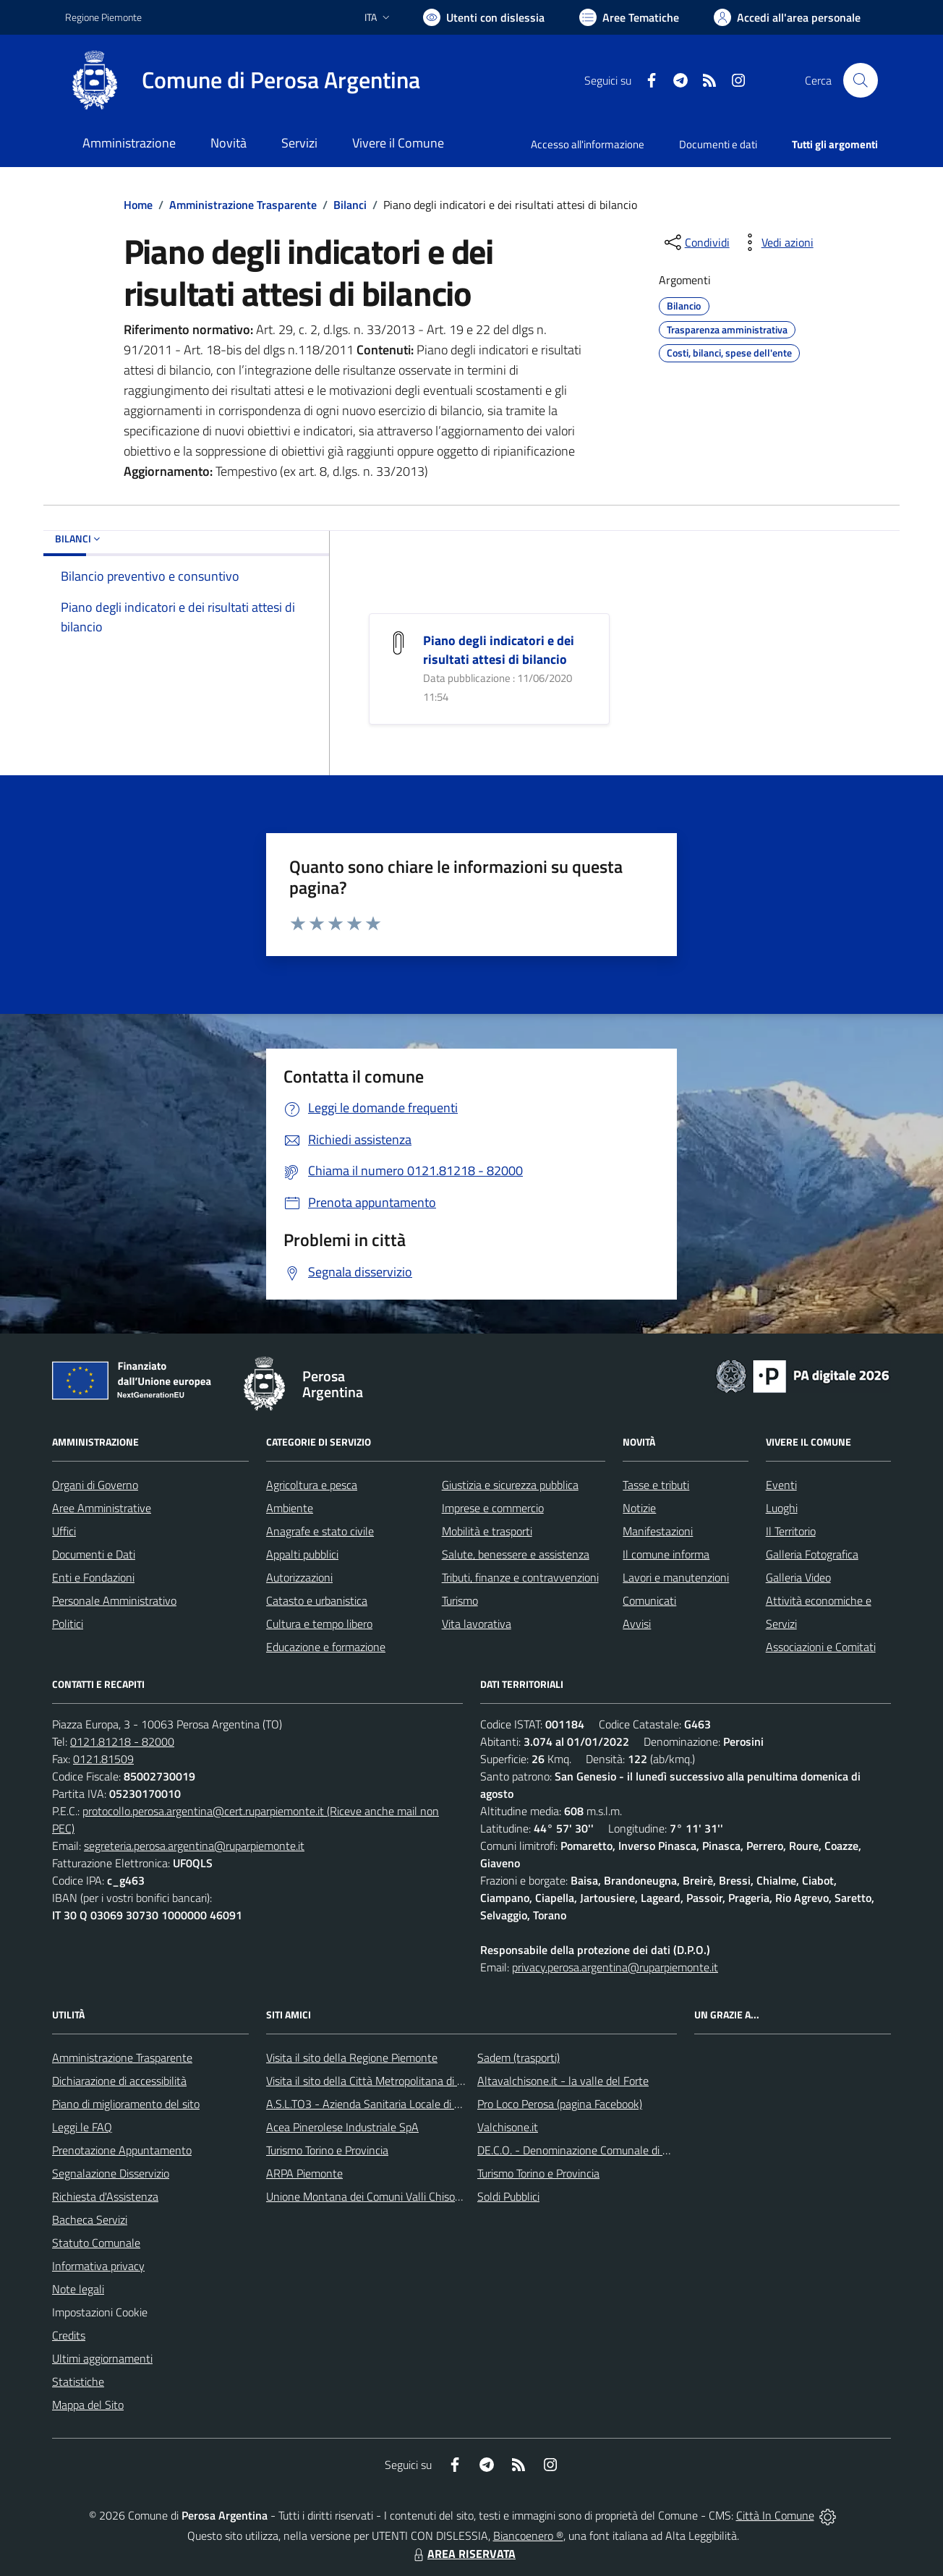 This screenshot has height=2576, width=943. What do you see at coordinates (103, 17) in the screenshot?
I see `Regione Piemonte [Vai al portale Regione Piemonte - link esterno - apertura nuova scheda]` at bounding box center [103, 17].